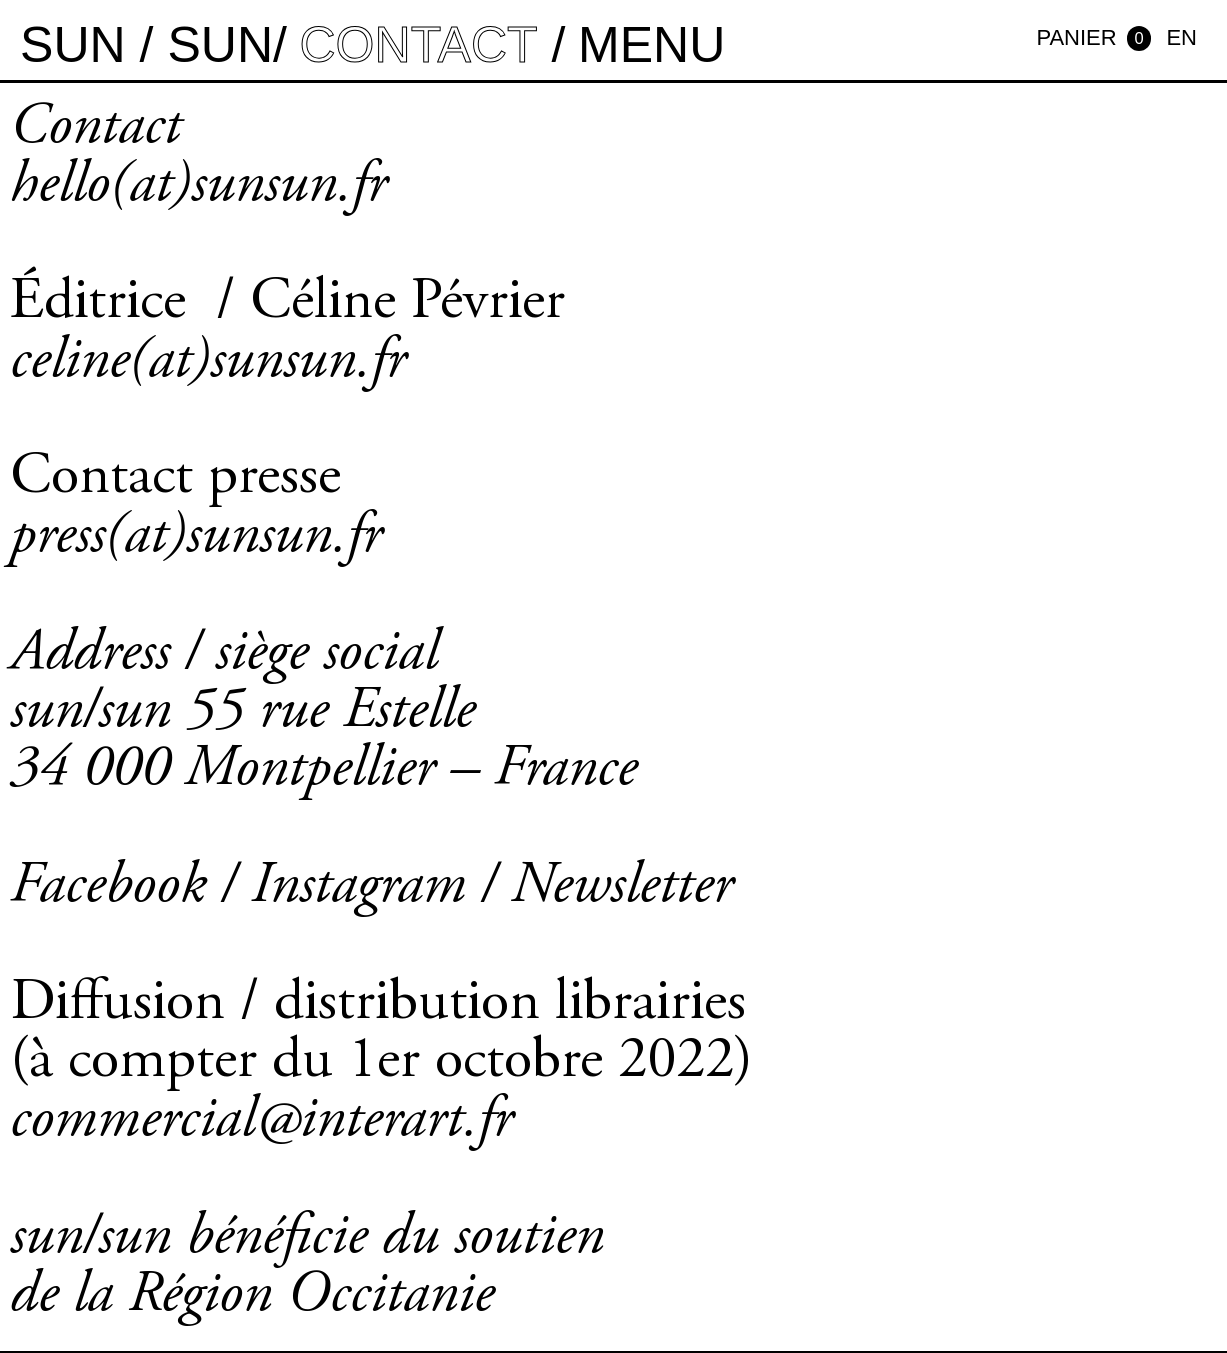  I want to click on Facebook /, so click(130, 888).